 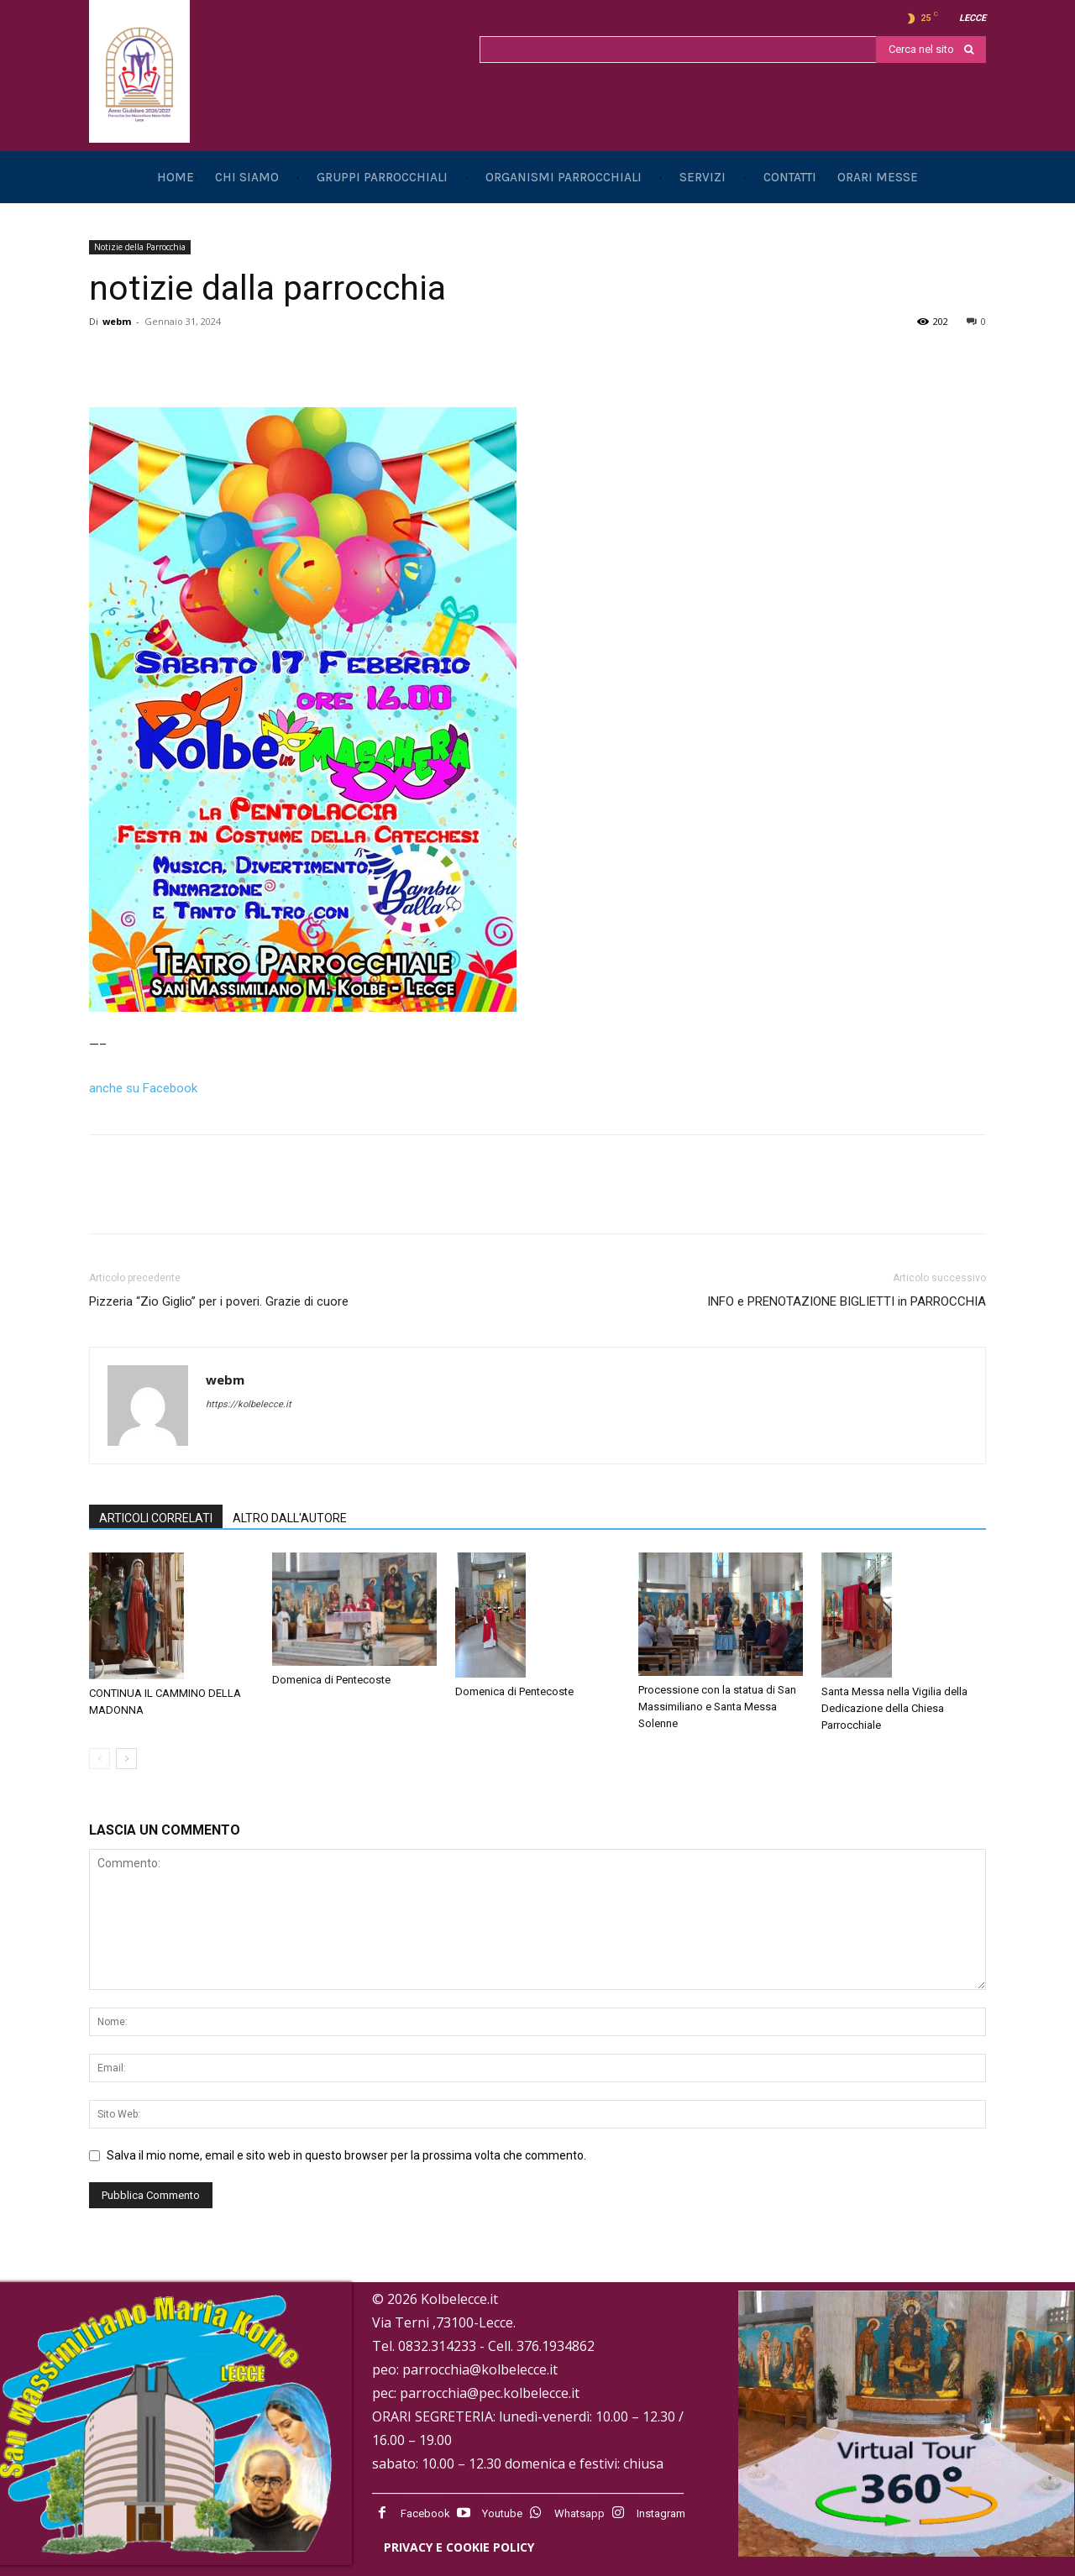 What do you see at coordinates (290, 1518) in the screenshot?
I see `ALTRO DALL'AUTORE` at bounding box center [290, 1518].